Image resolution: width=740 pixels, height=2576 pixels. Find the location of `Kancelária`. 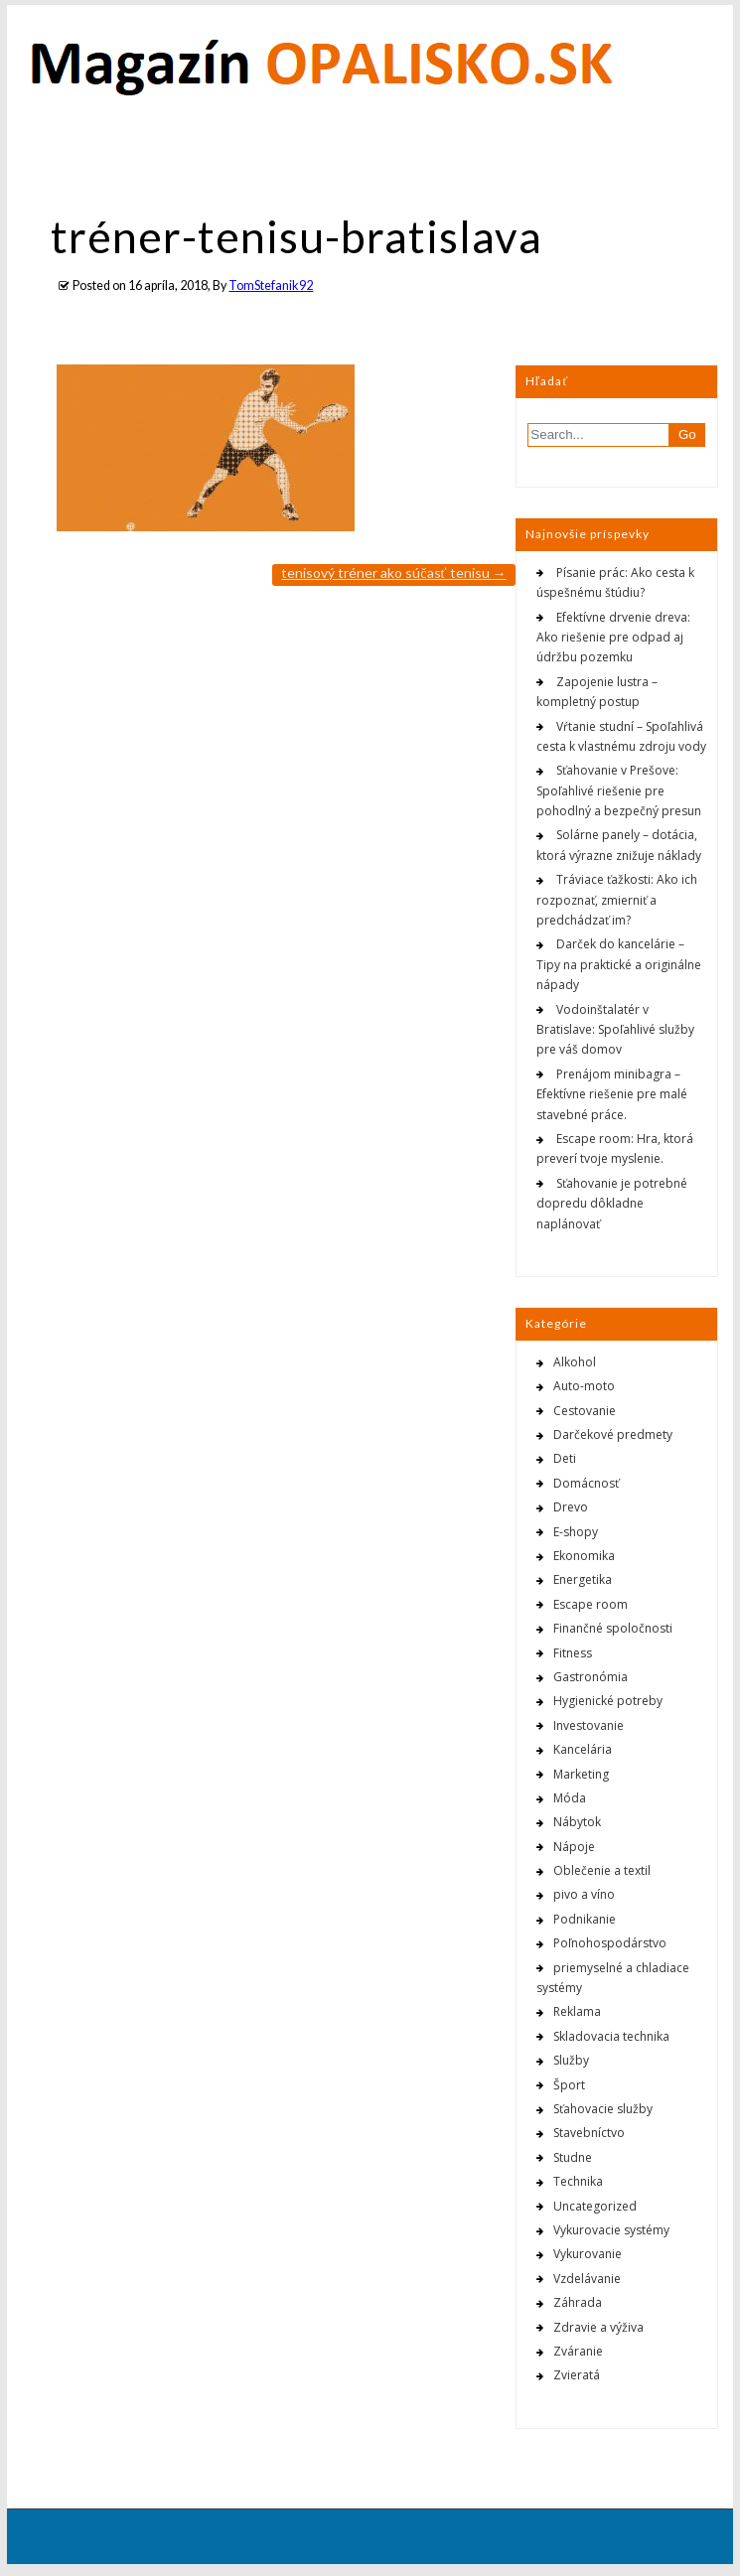

Kancelária is located at coordinates (582, 1749).